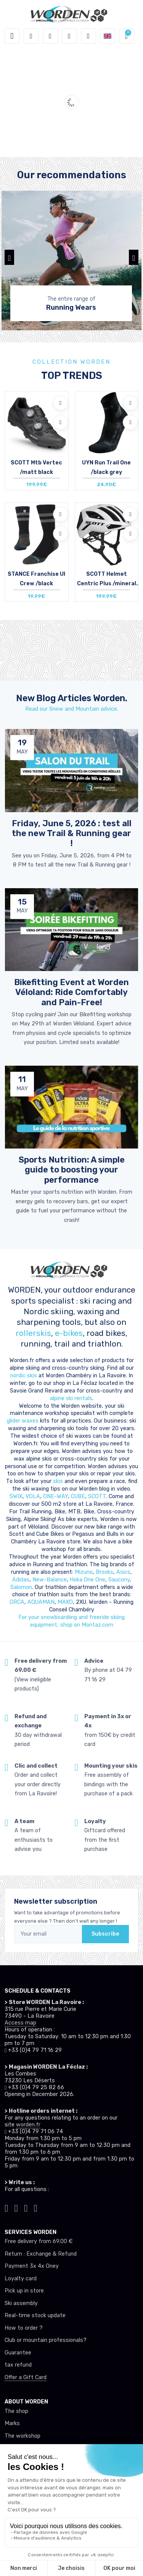 The width and height of the screenshot is (143, 2576). Describe the element at coordinates (16, 2207) in the screenshot. I see `[Worden instagram]` at that location.